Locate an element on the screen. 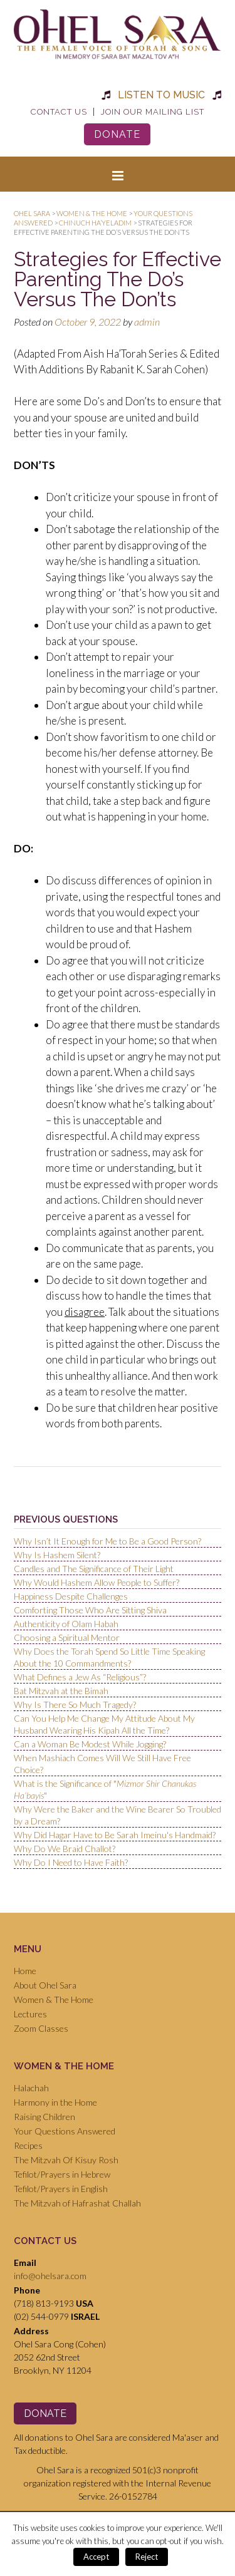 The width and height of the screenshot is (235, 2576). Reject is located at coordinates (146, 2557).